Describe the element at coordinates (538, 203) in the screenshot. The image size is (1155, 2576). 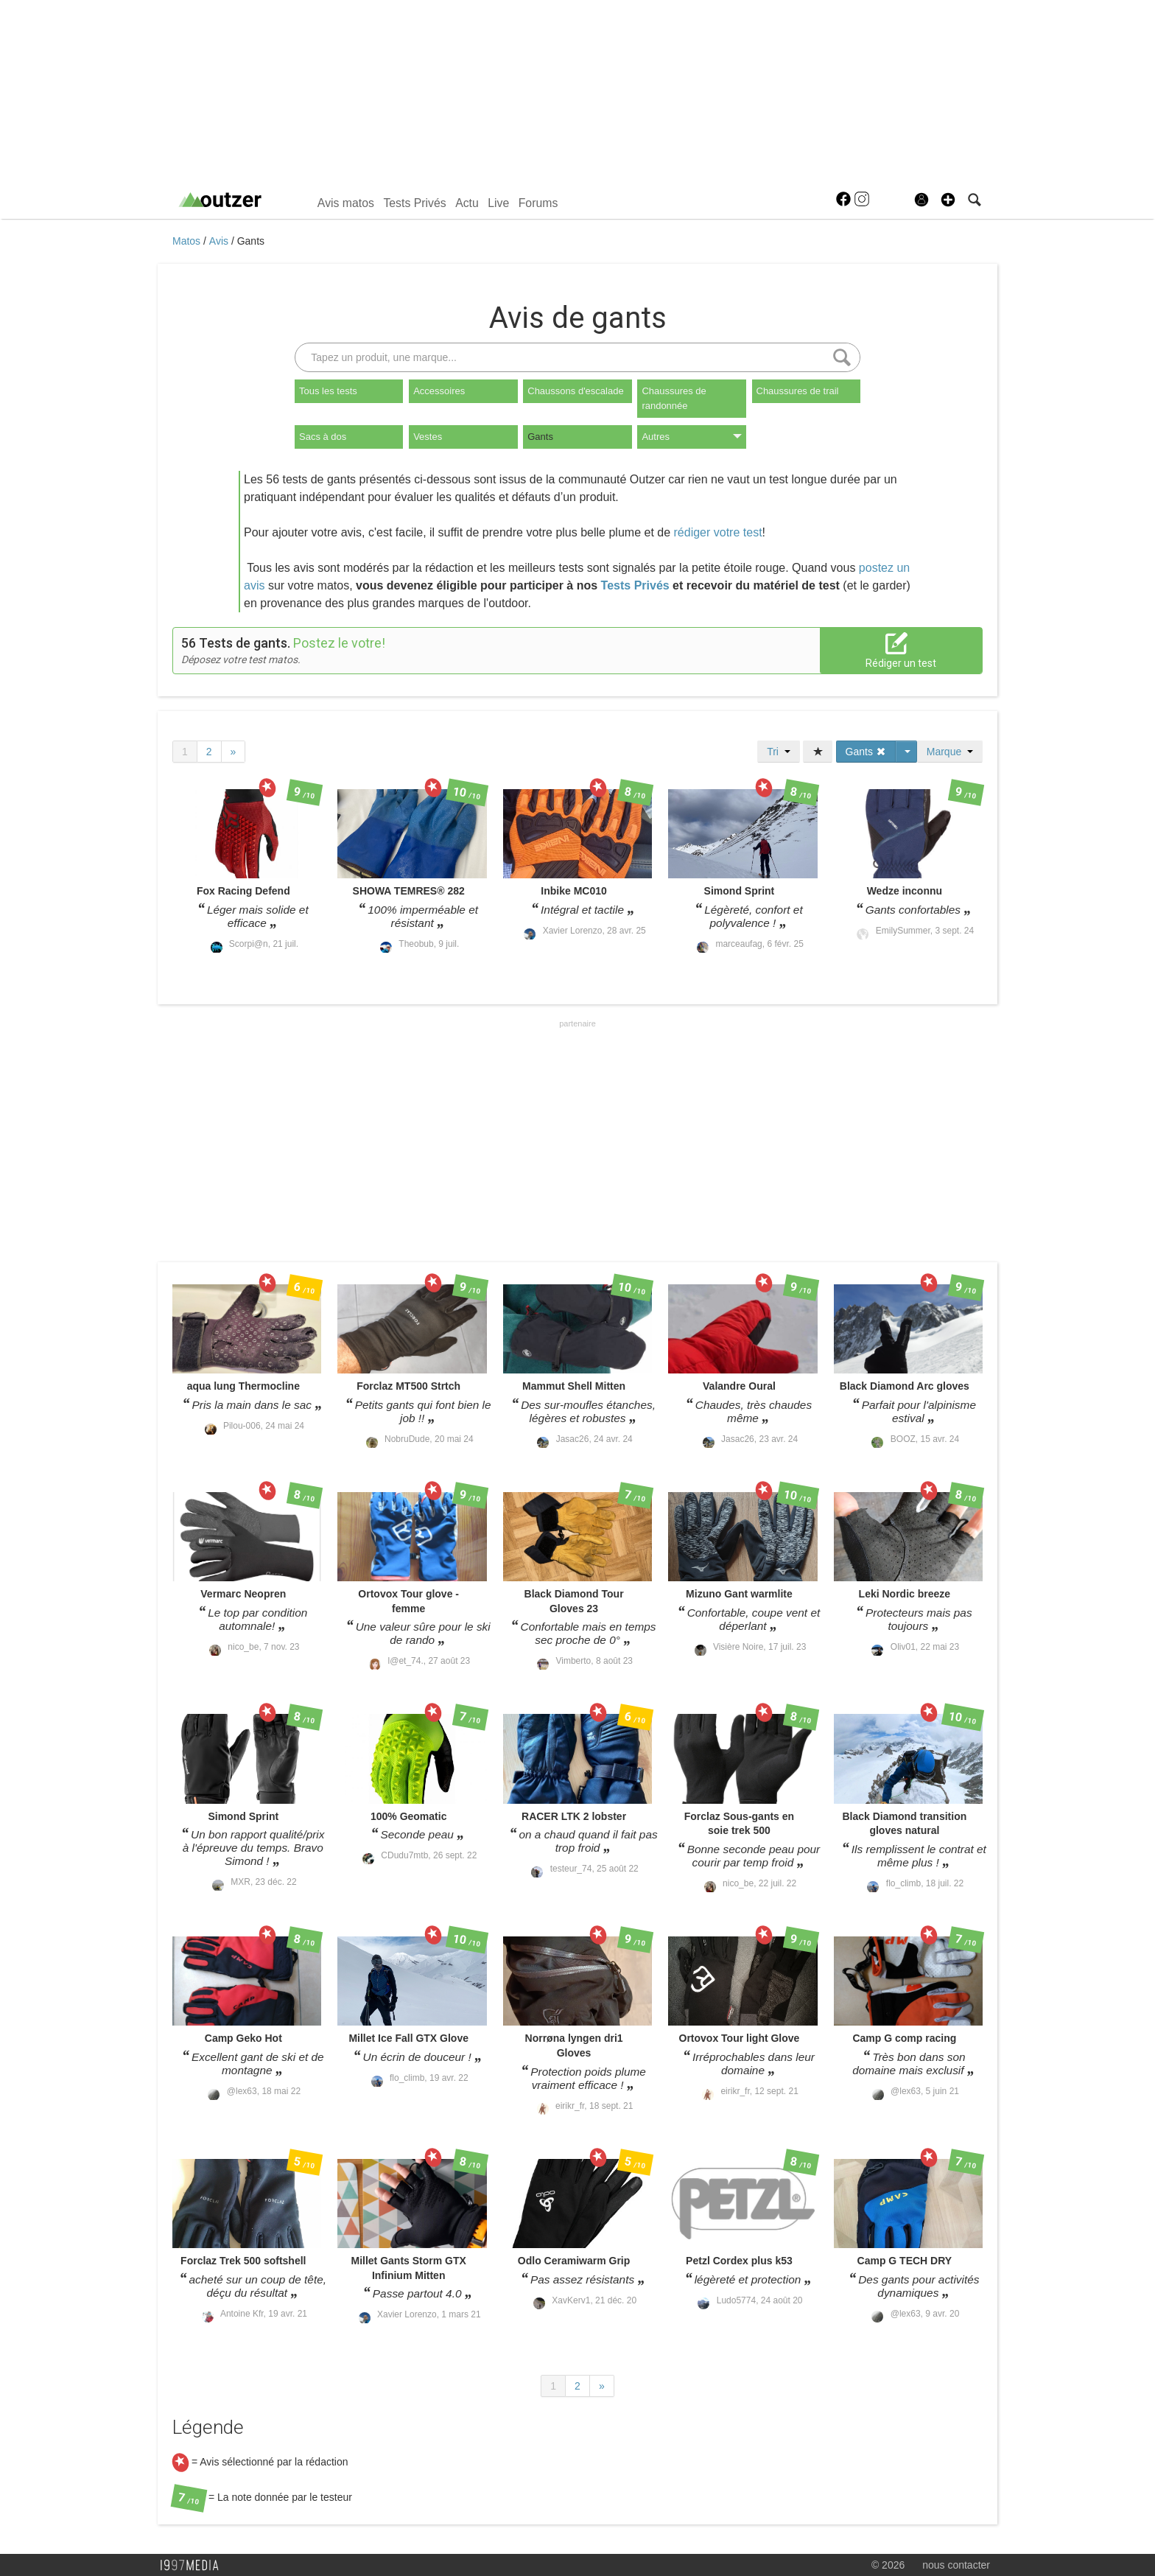
I see `Forums` at that location.